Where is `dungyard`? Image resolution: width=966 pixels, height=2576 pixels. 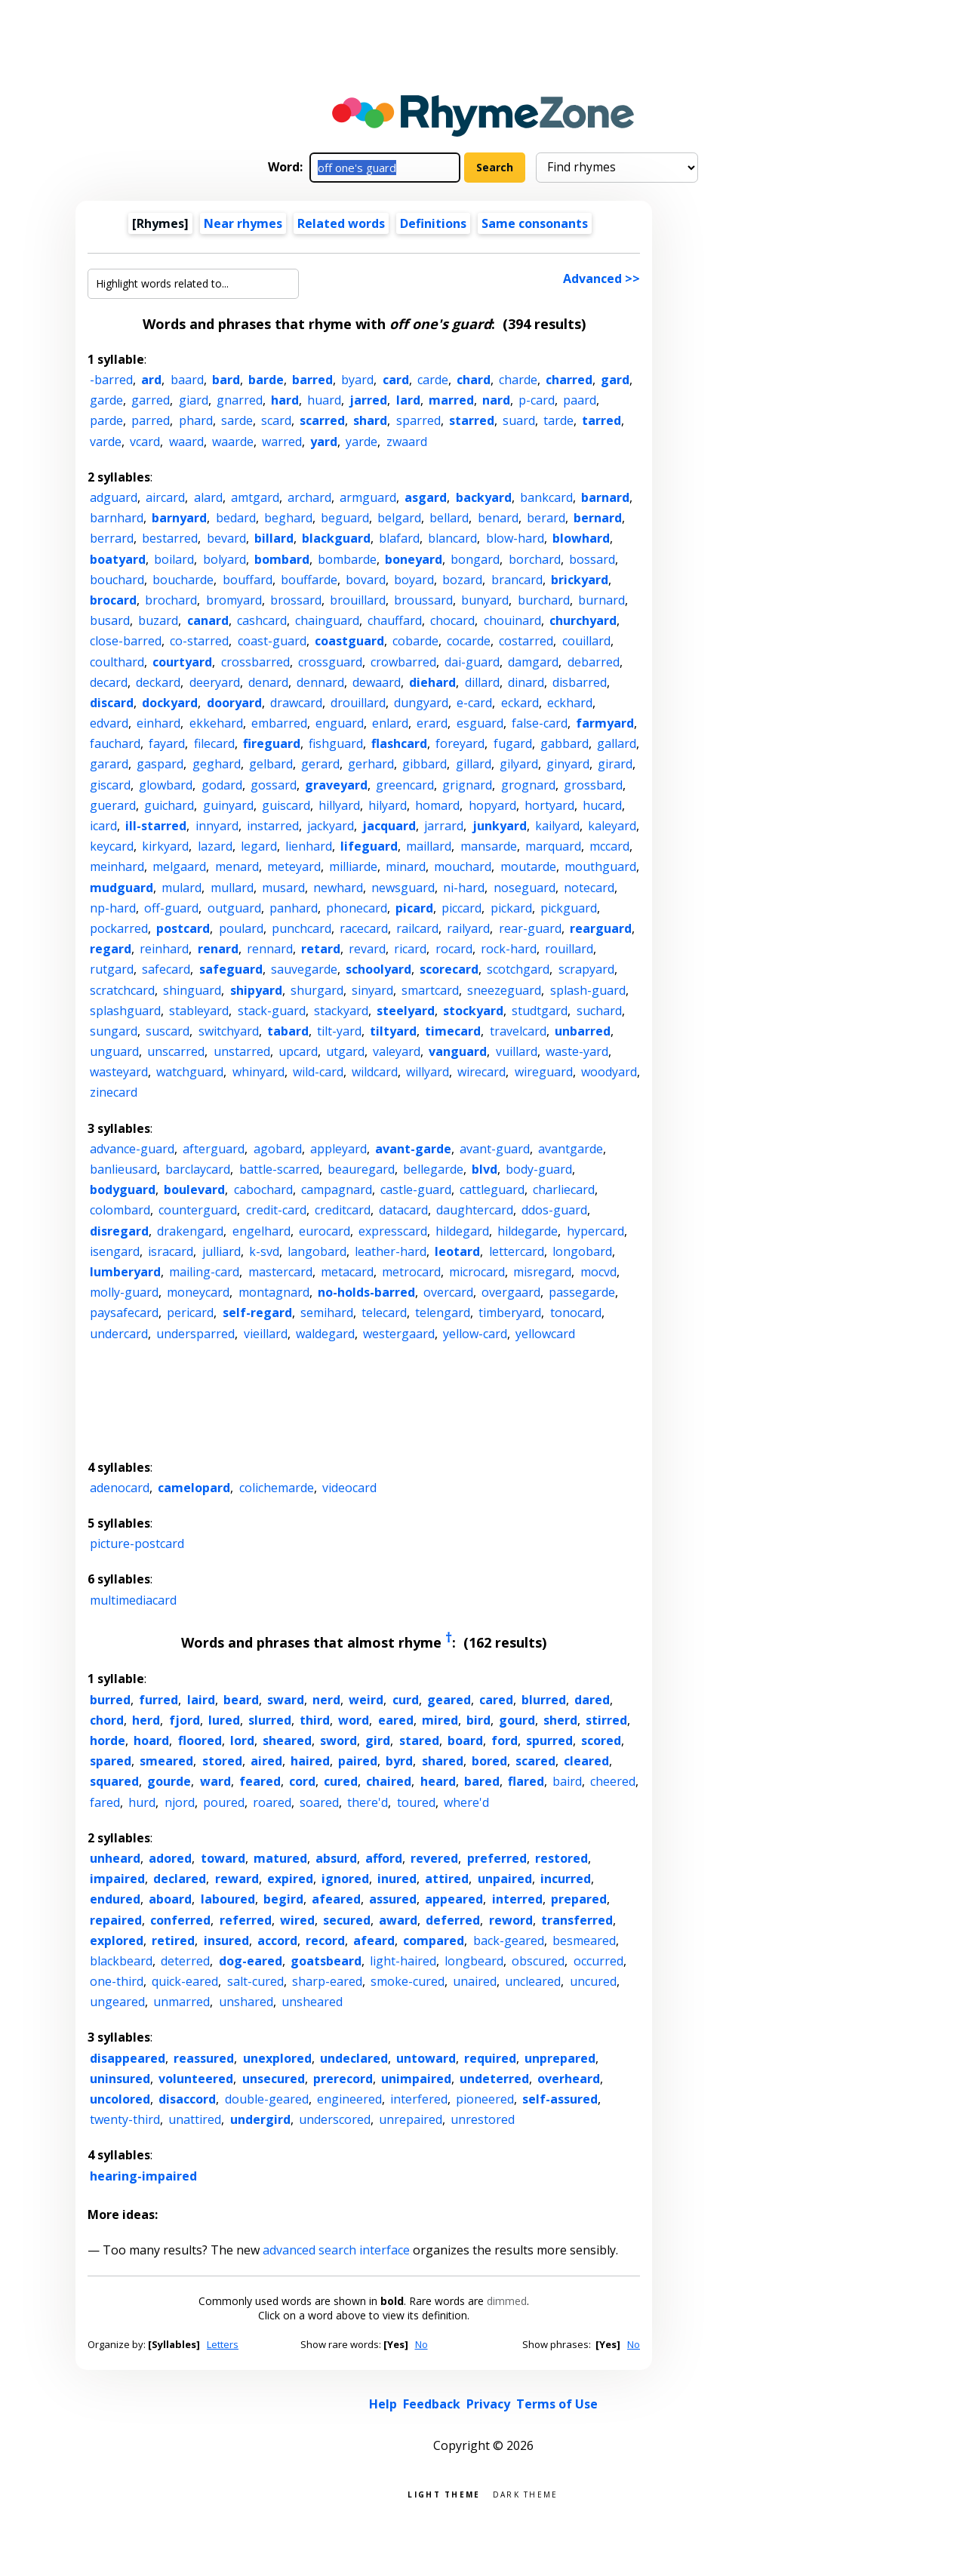 dungyard is located at coordinates (421, 702).